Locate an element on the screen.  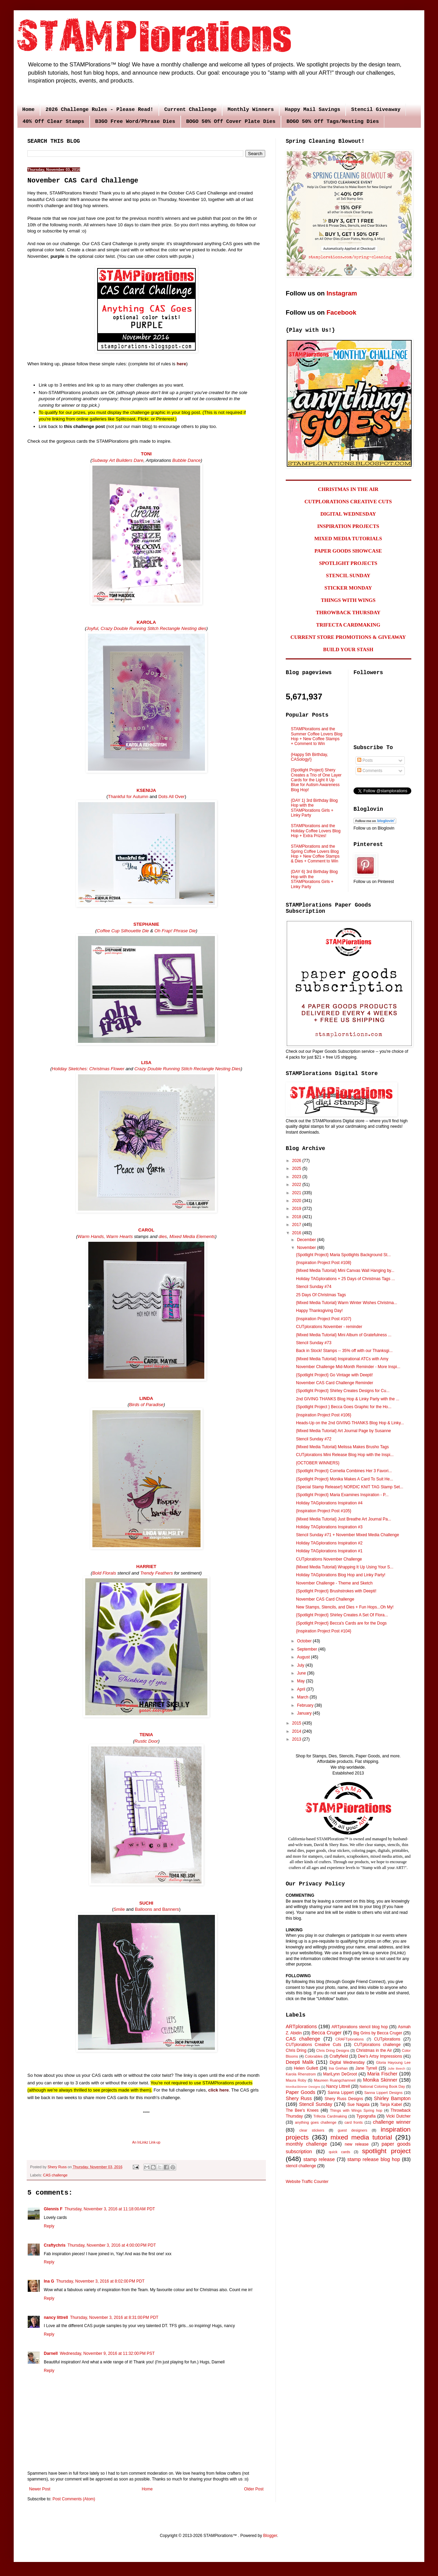
2nd GIVING THANKS Blog Hop & Linky Party with the ... is located at coordinates (347, 1399).